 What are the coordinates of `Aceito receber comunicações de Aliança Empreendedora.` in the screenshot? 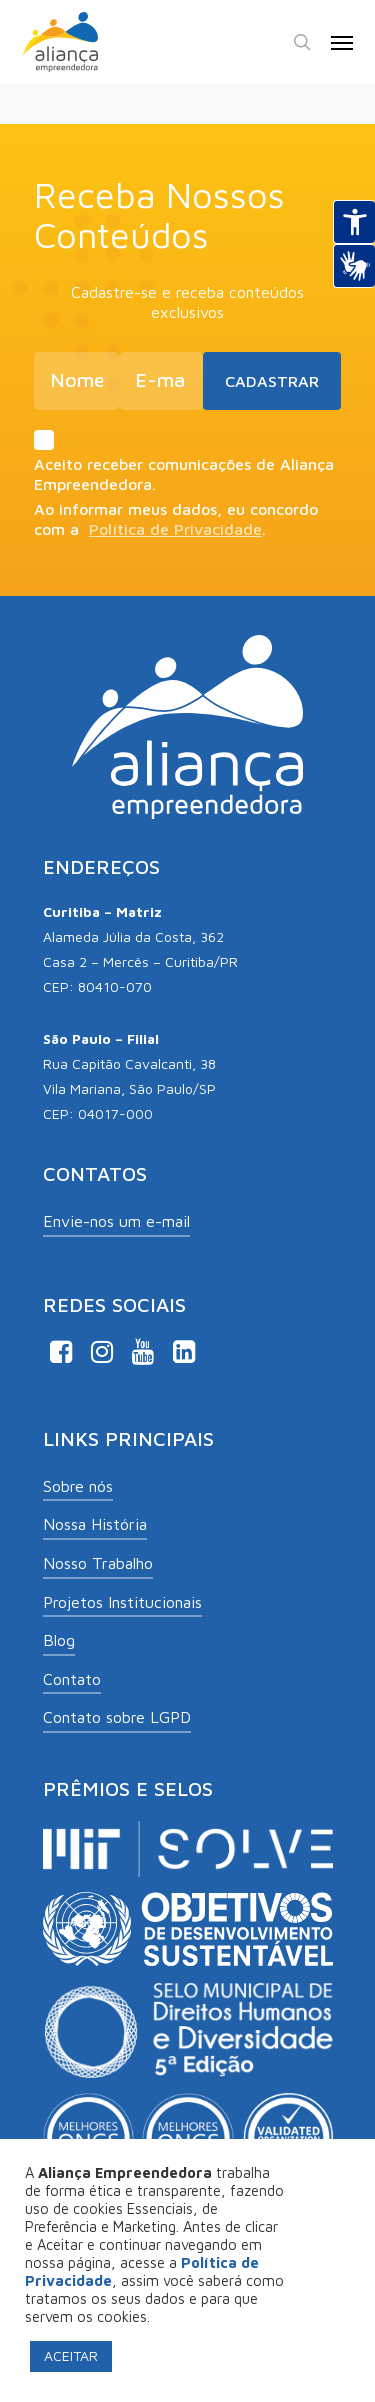 It's located at (187, 461).